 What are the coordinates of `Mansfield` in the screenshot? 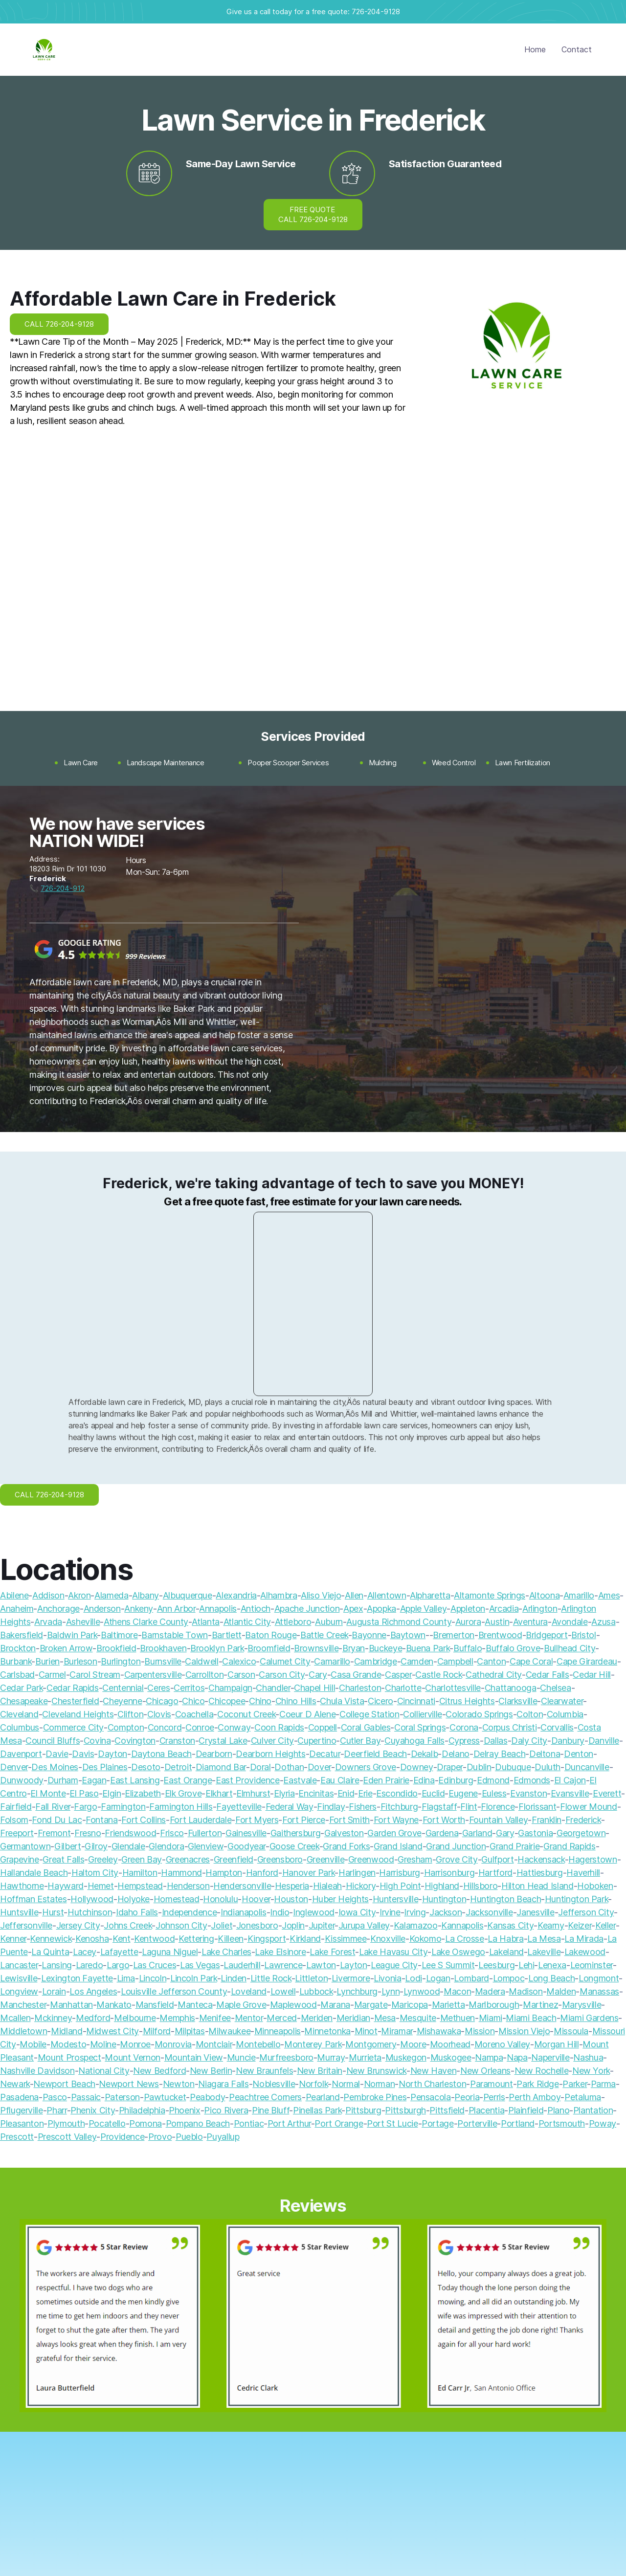 It's located at (154, 2004).